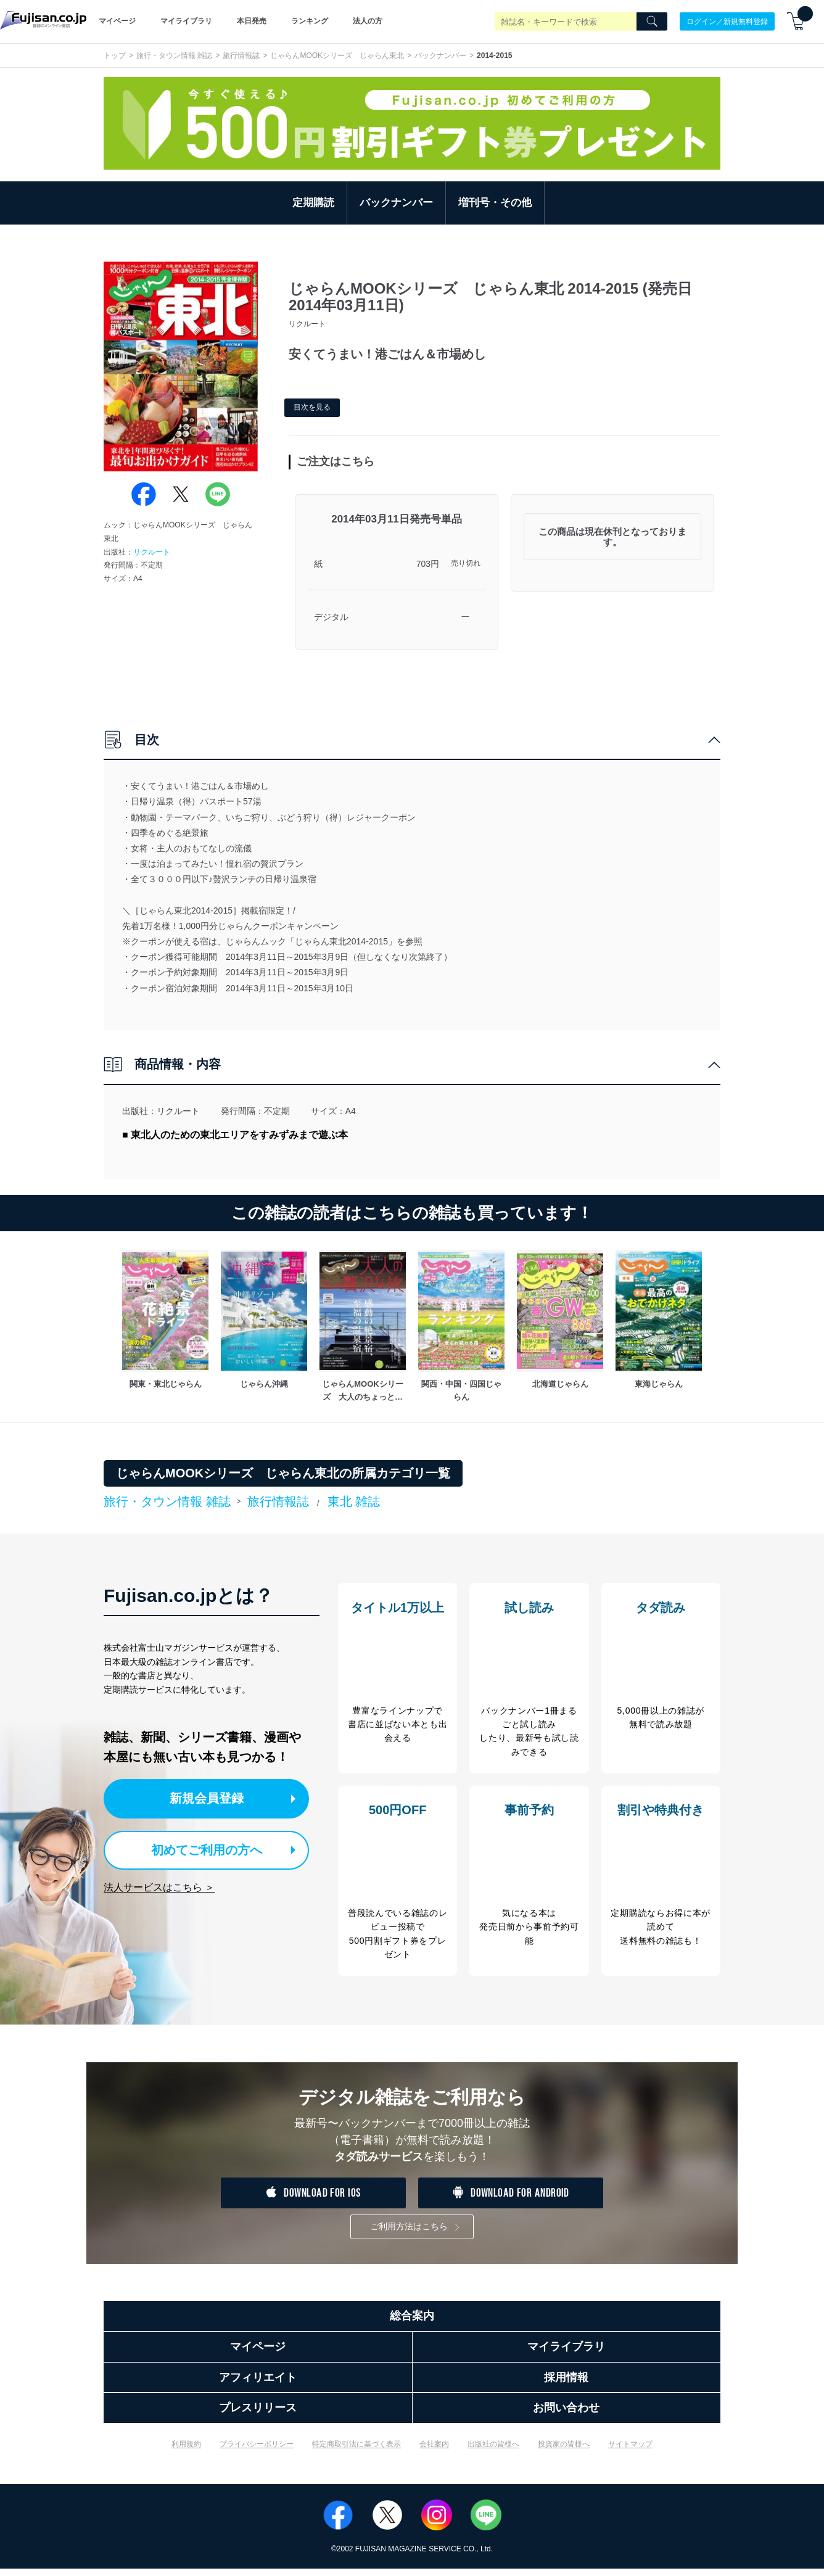  Describe the element at coordinates (257, 2450) in the screenshot. I see `プライバシーポリシー` at that location.